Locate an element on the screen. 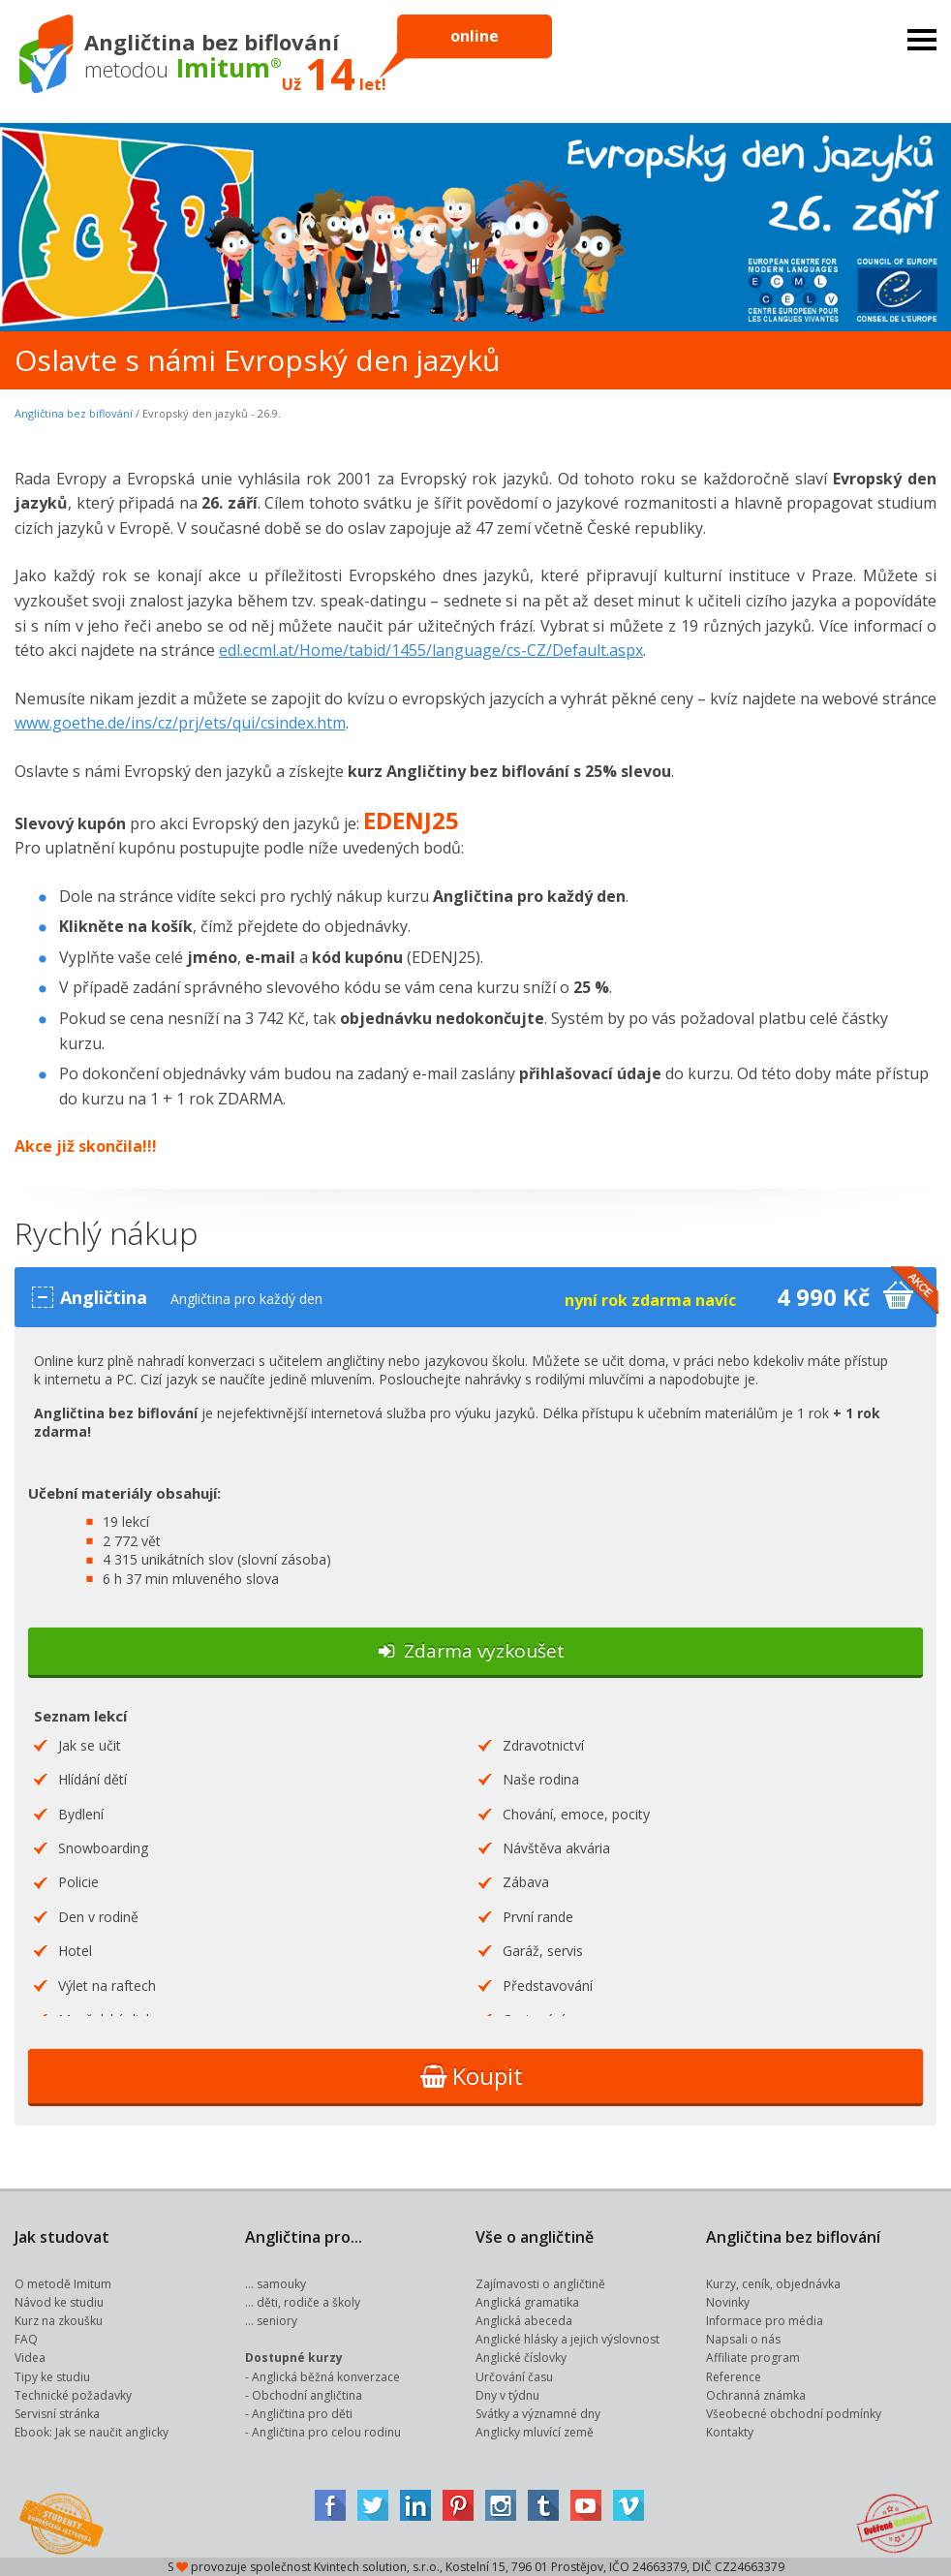  Anglická abeceda is located at coordinates (524, 2320).